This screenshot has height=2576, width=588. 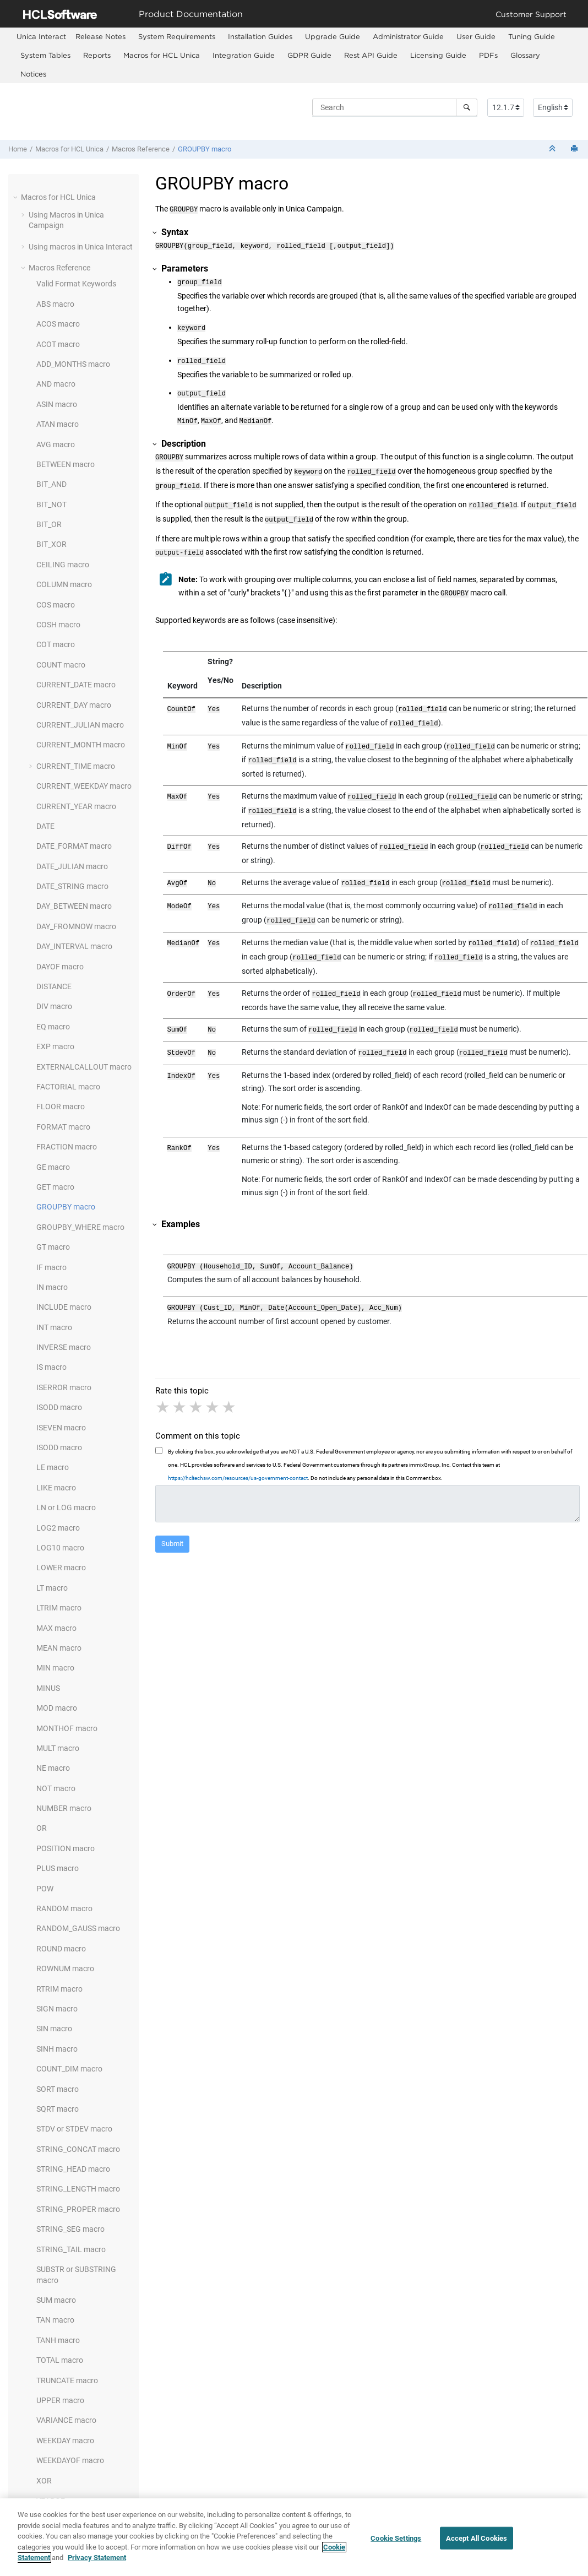 What do you see at coordinates (75, 766) in the screenshot?
I see `CURRENT_TIME macro` at bounding box center [75, 766].